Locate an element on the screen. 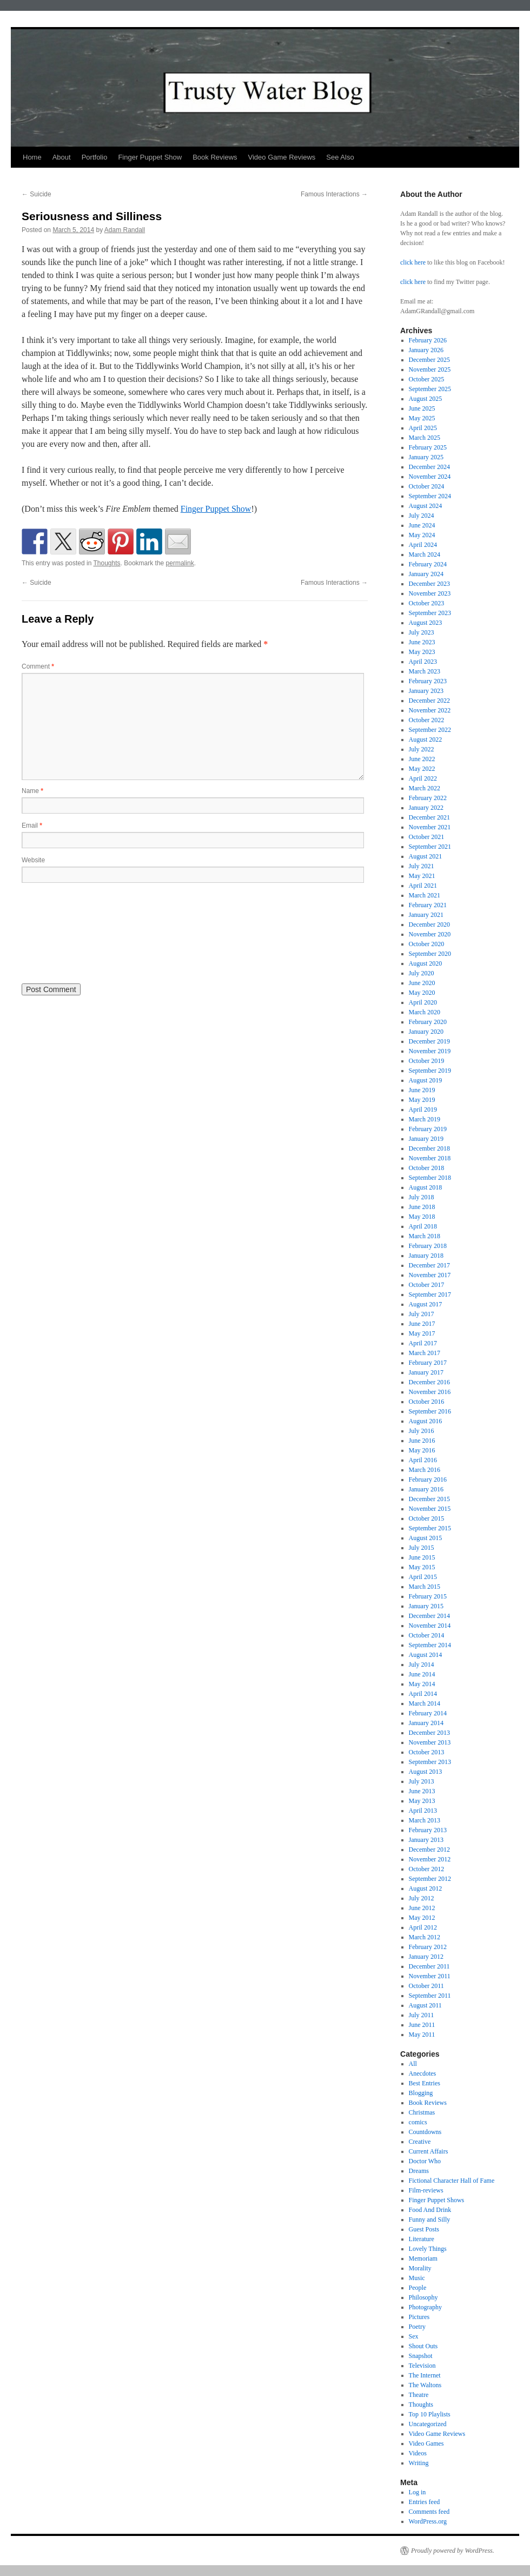 This screenshot has height=2576, width=530. Countdowns is located at coordinates (425, 2132).